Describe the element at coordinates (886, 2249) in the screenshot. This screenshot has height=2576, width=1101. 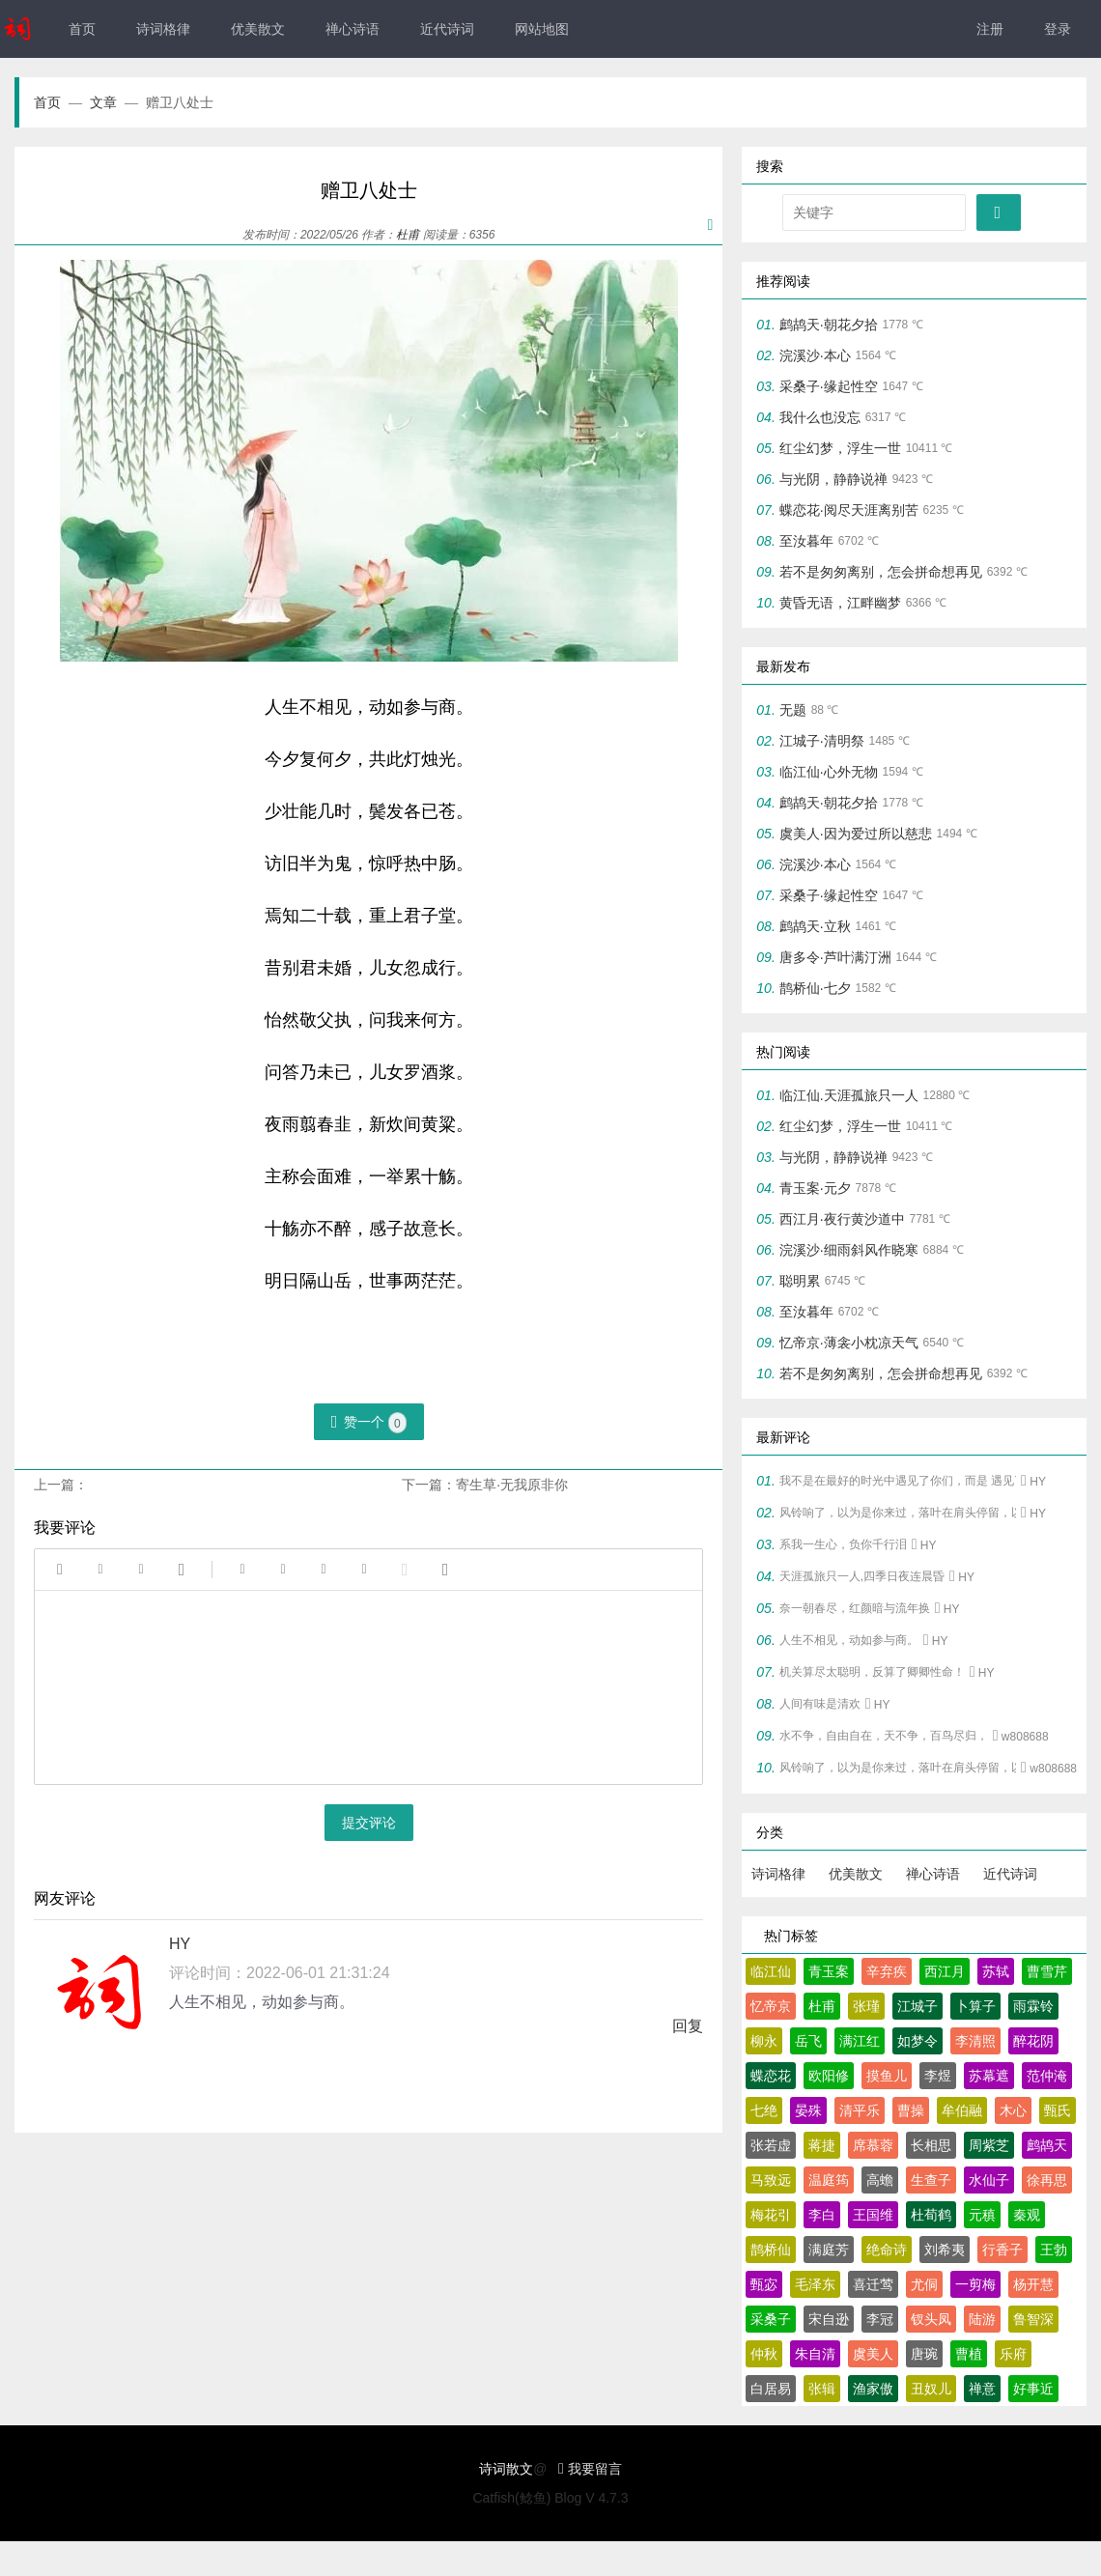
I see `绝命诗` at that location.